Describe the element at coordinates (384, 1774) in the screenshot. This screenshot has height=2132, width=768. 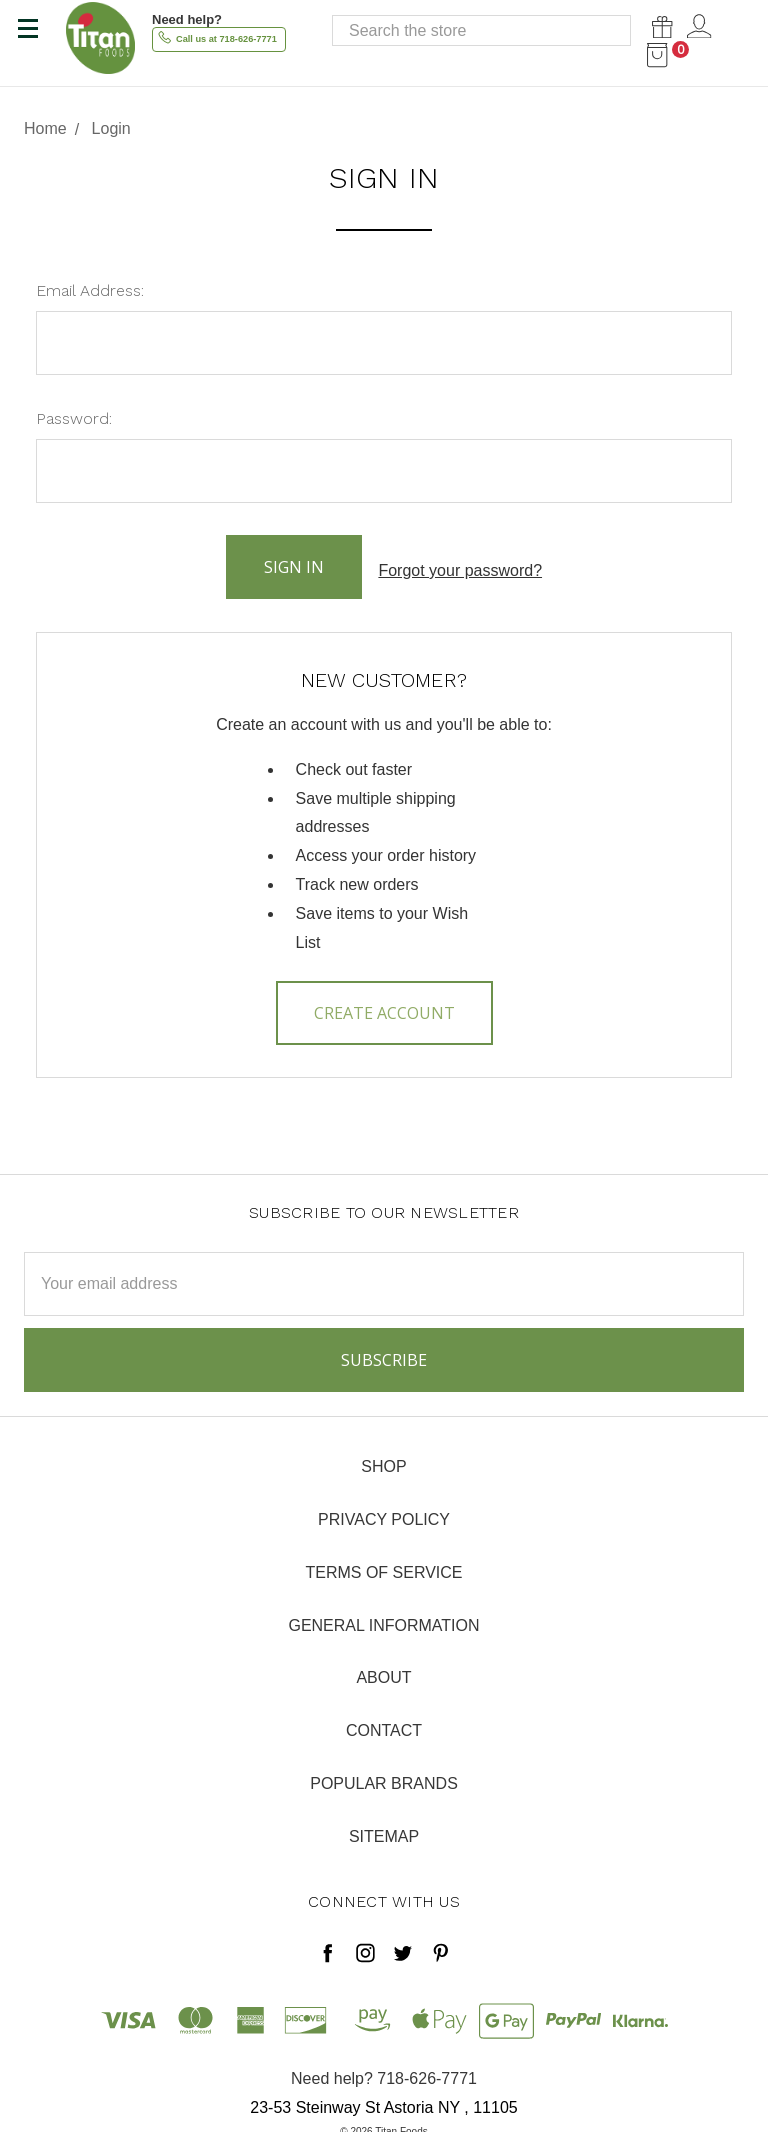
I see `Popular Brands` at that location.